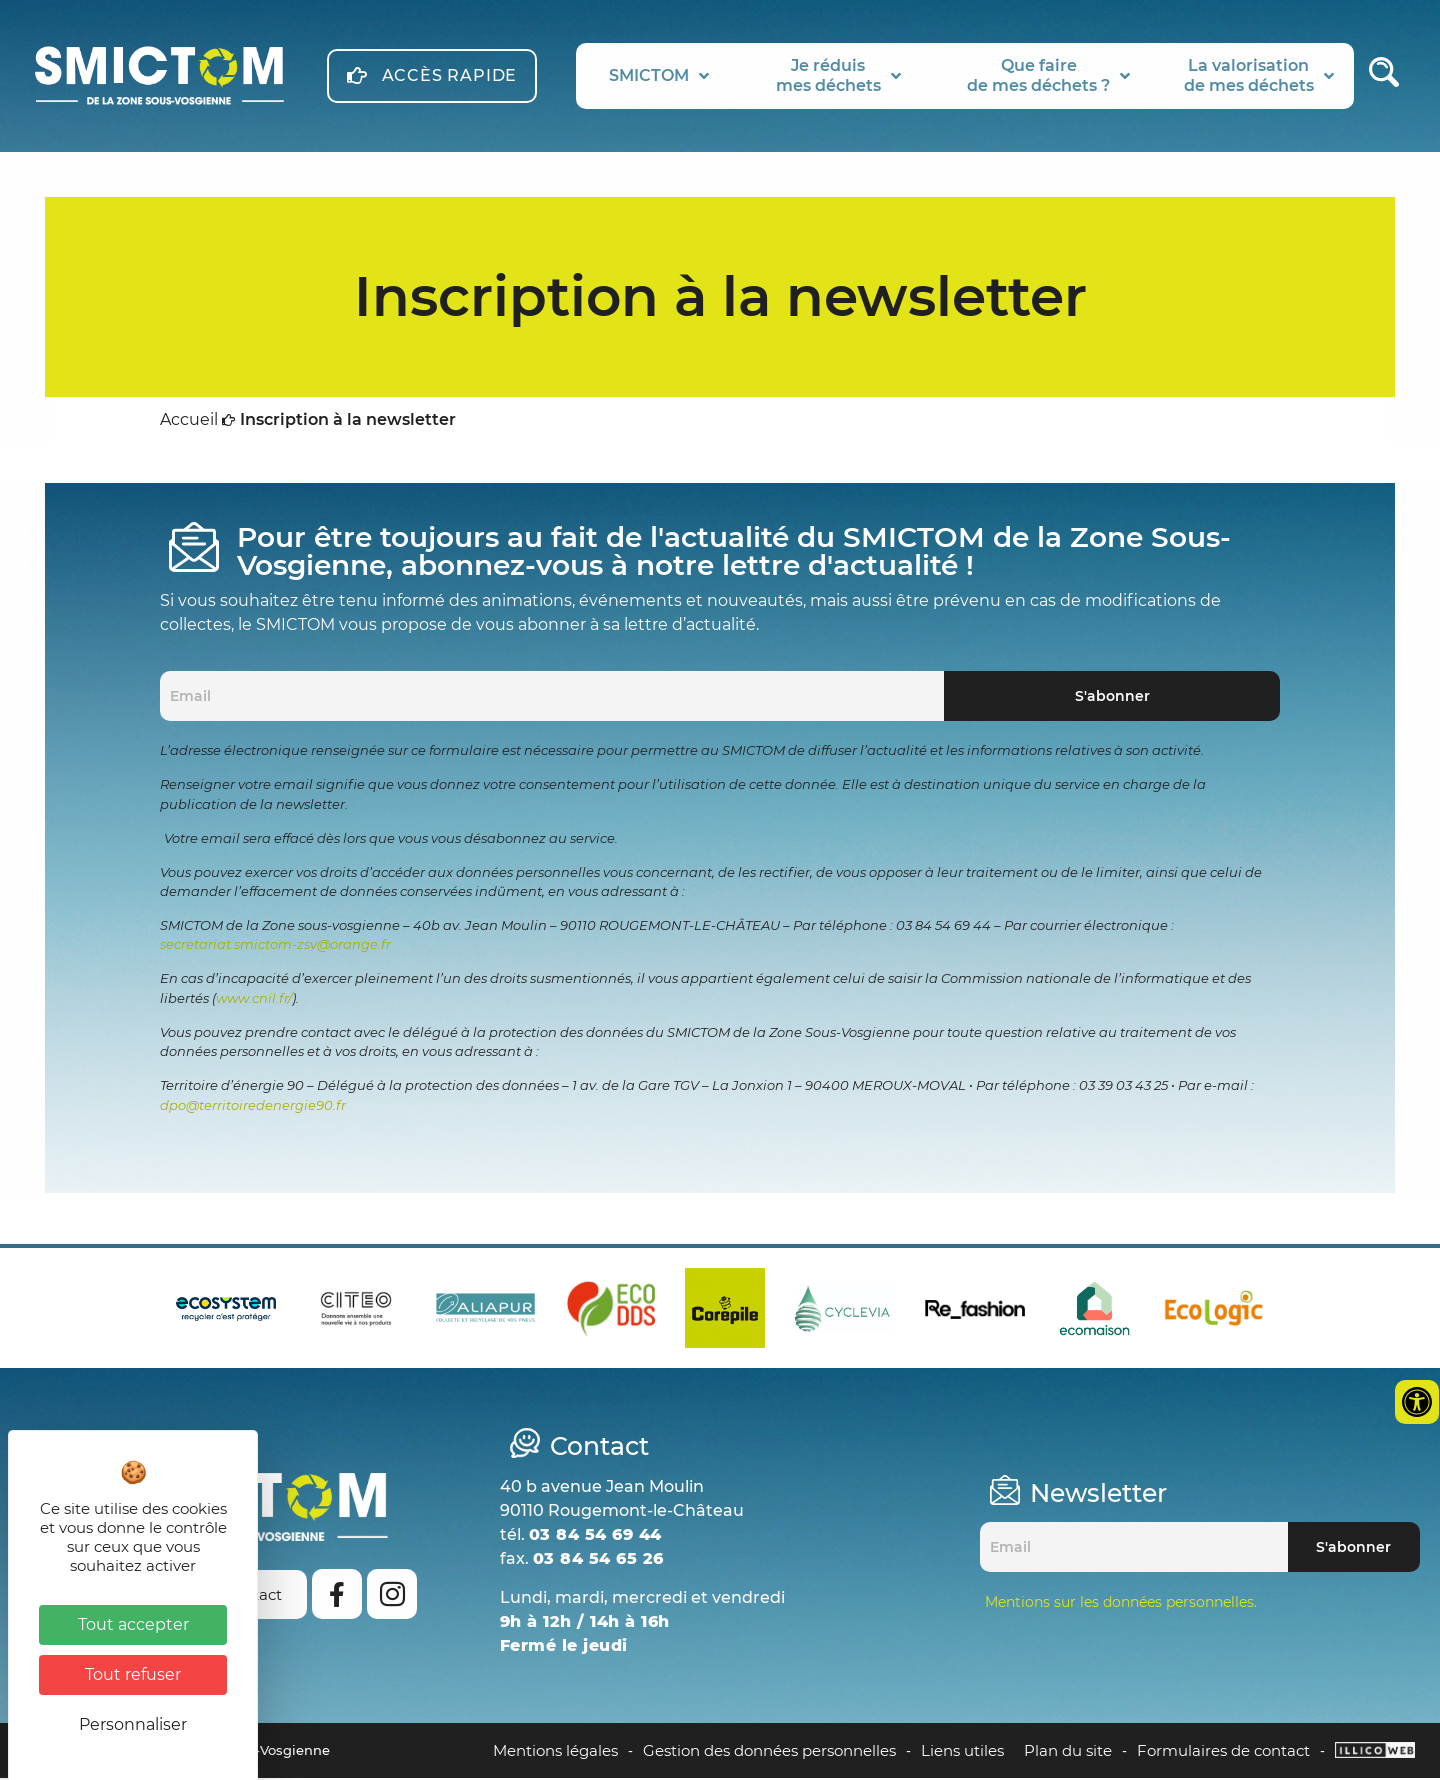 The height and width of the screenshot is (1780, 1440). Describe the element at coordinates (133, 1624) in the screenshot. I see `Tout accepter [Cookies : Tout accepter]` at that location.